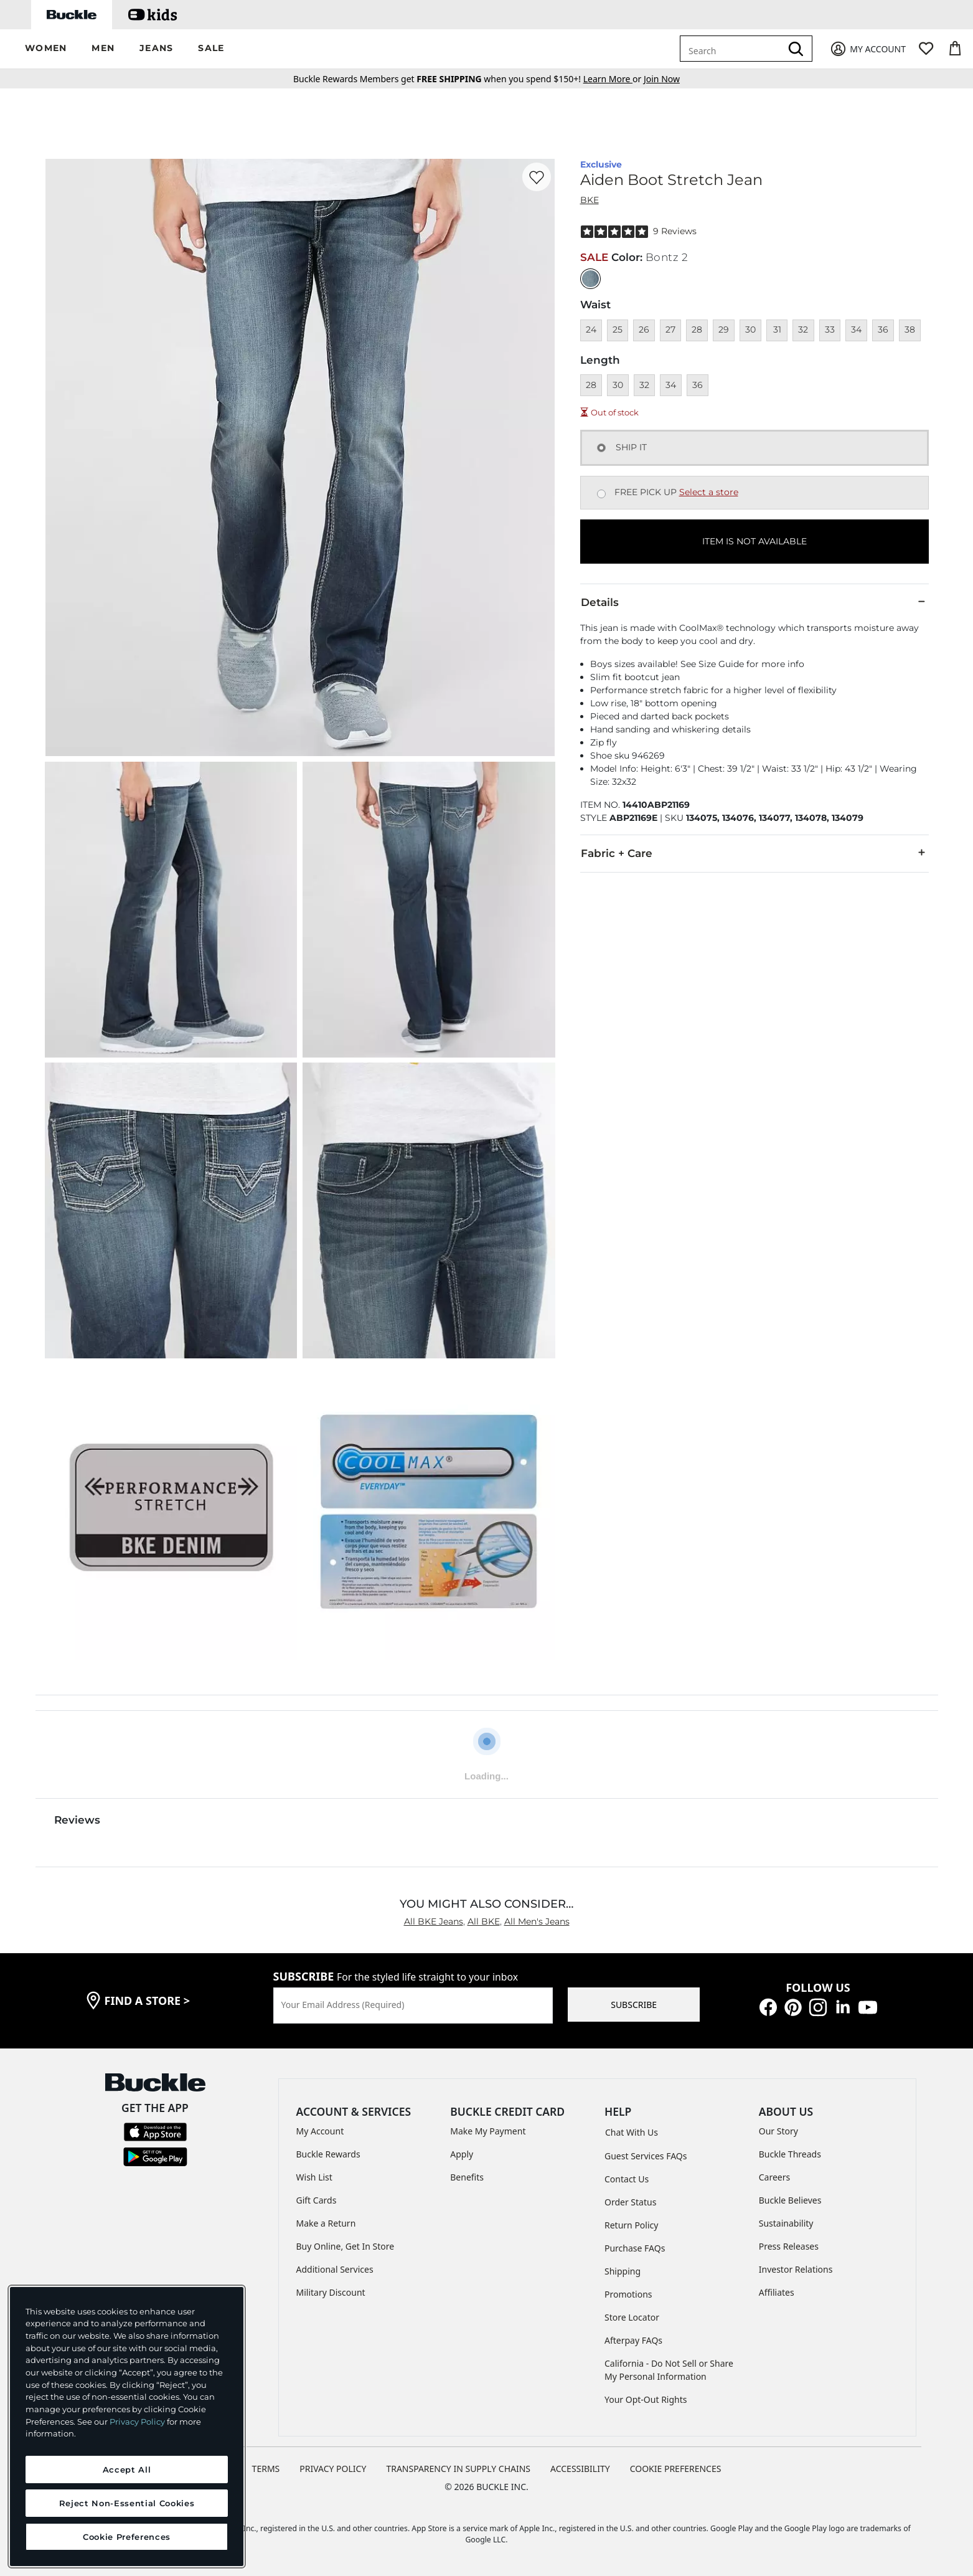 The height and width of the screenshot is (2576, 973). Describe the element at coordinates (332, 2468) in the screenshot. I see `PRIVACY POLICY` at that location.